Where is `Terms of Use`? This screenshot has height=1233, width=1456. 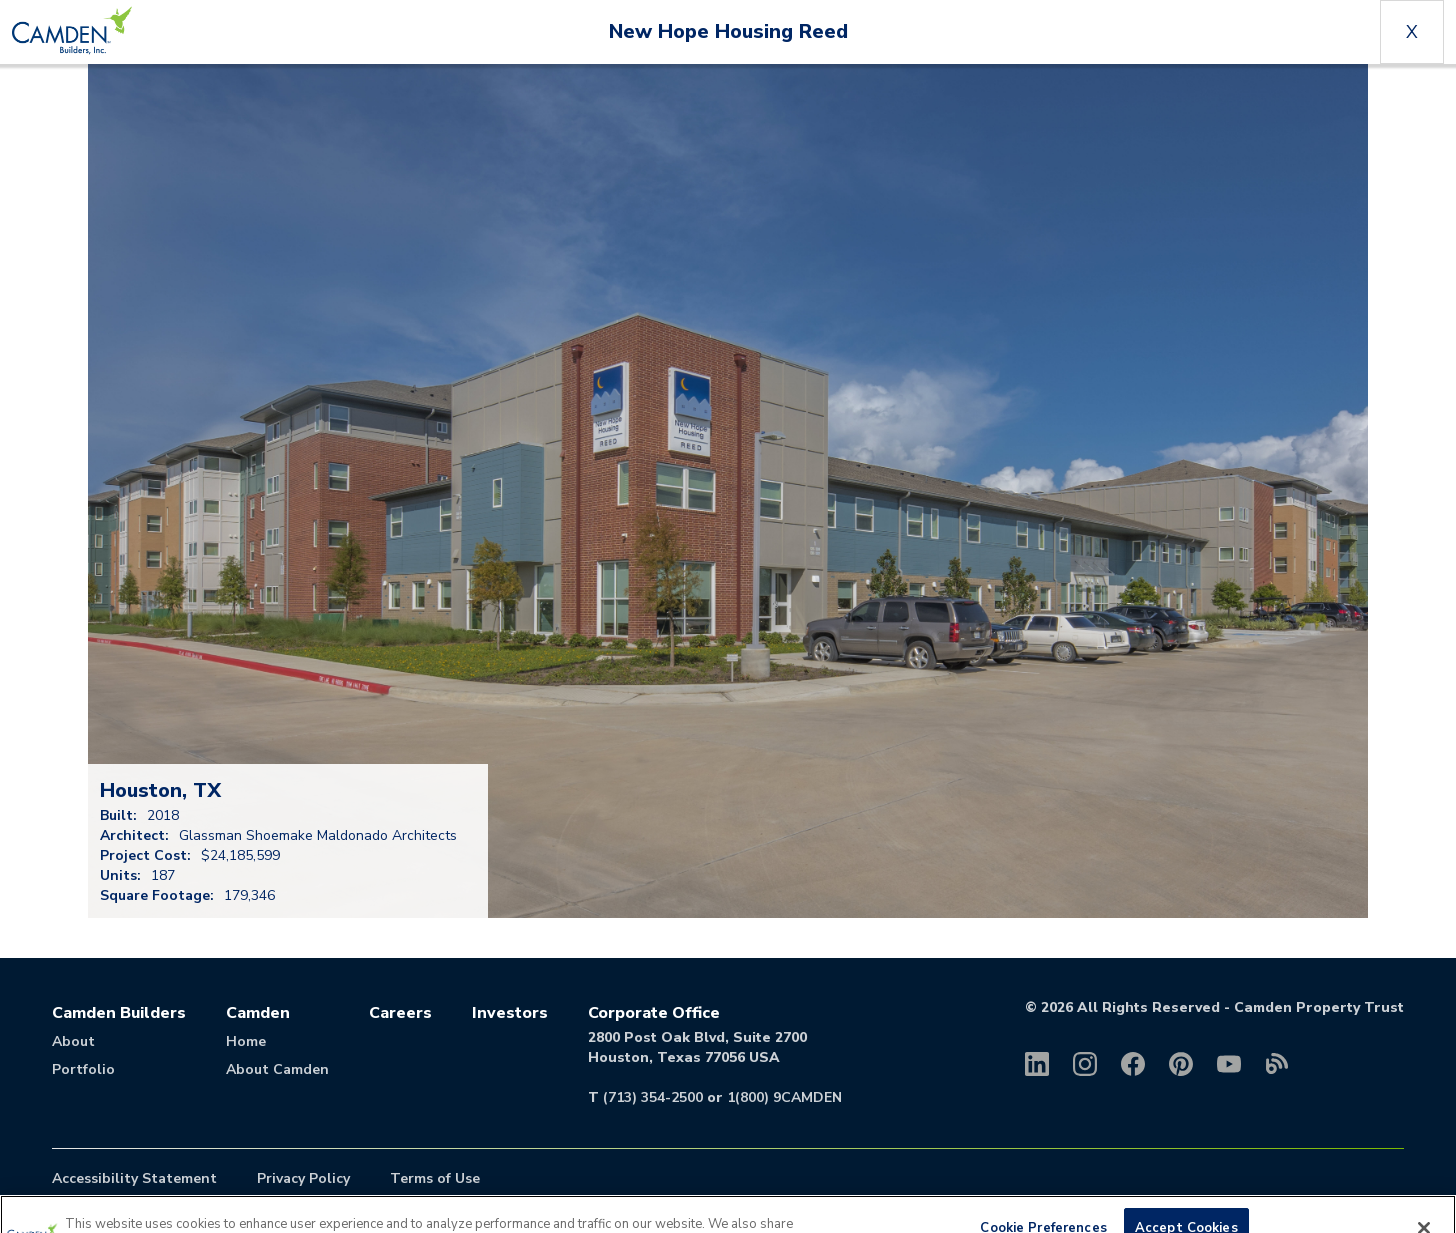 Terms of Use is located at coordinates (435, 1178).